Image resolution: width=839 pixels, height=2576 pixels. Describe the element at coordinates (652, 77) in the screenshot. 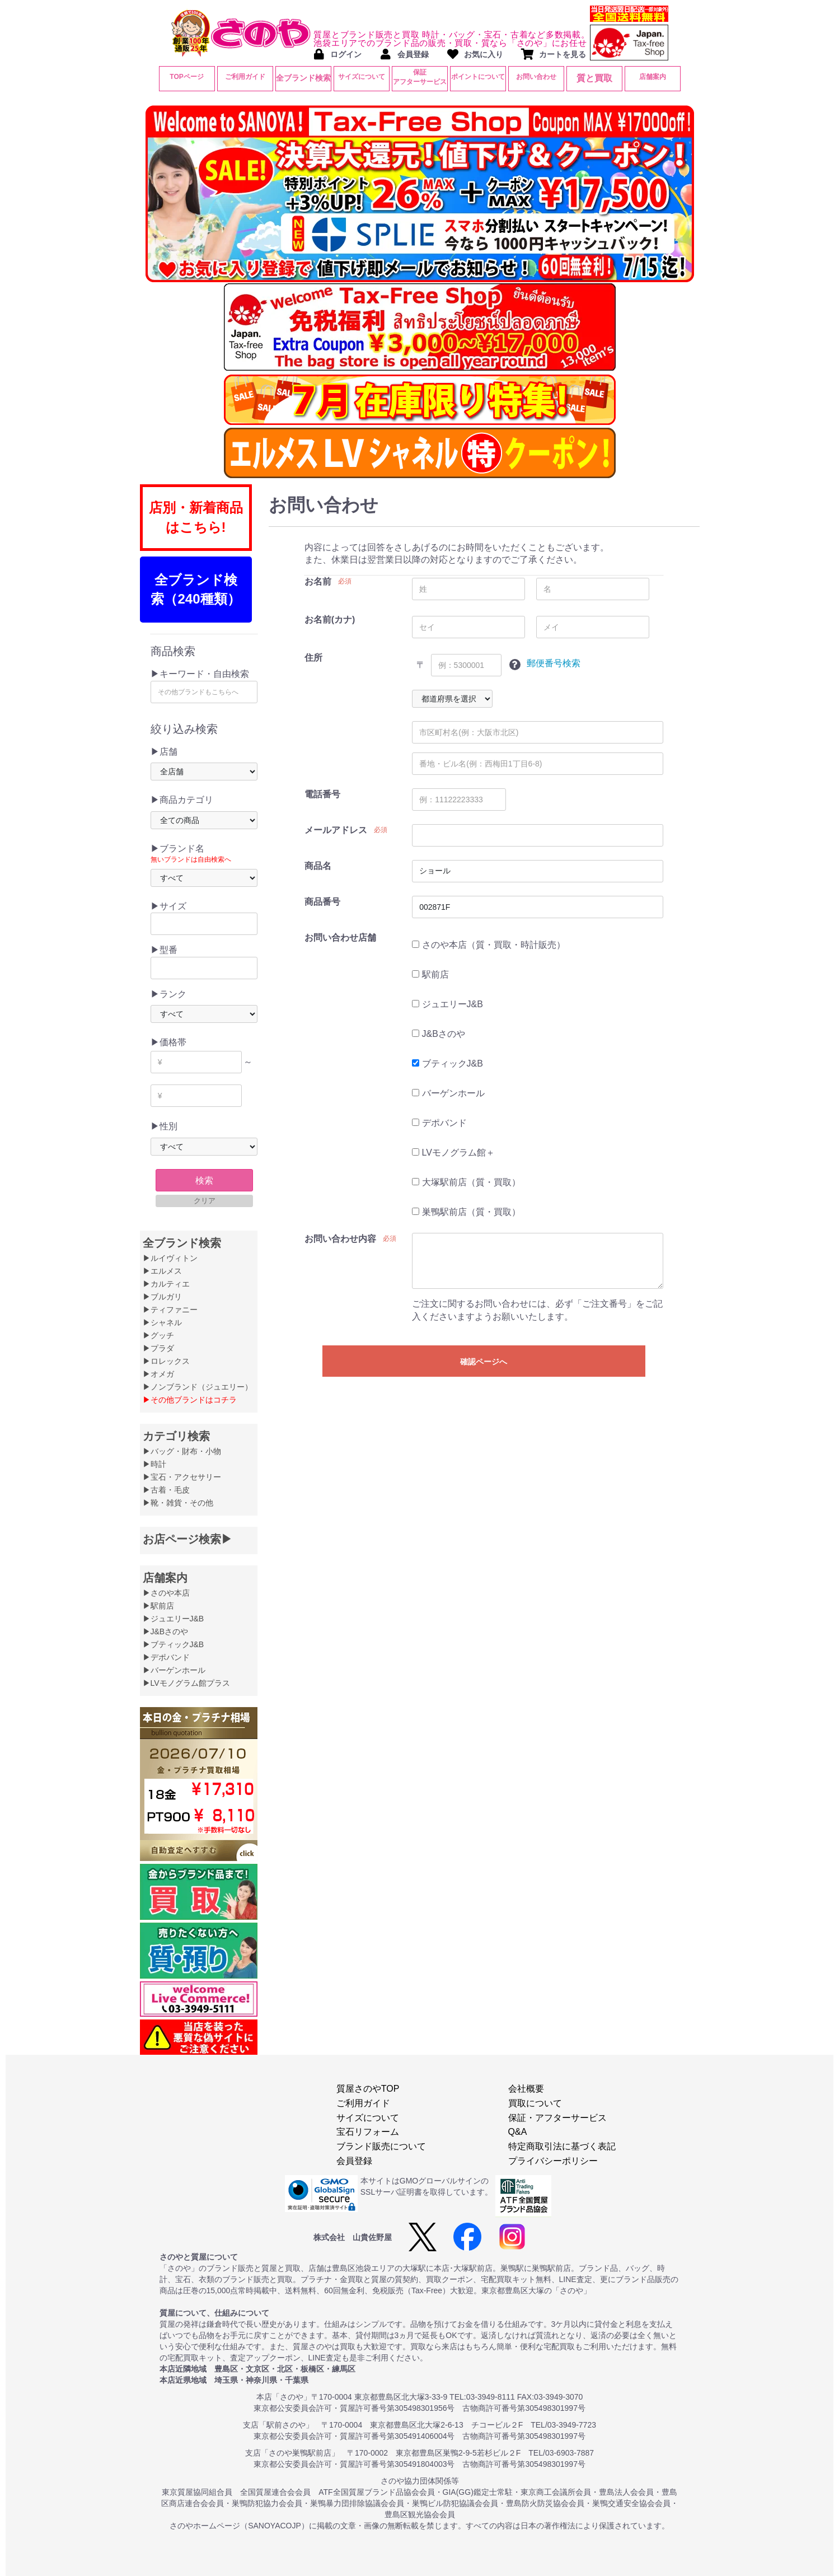

I see `店舗案内` at that location.